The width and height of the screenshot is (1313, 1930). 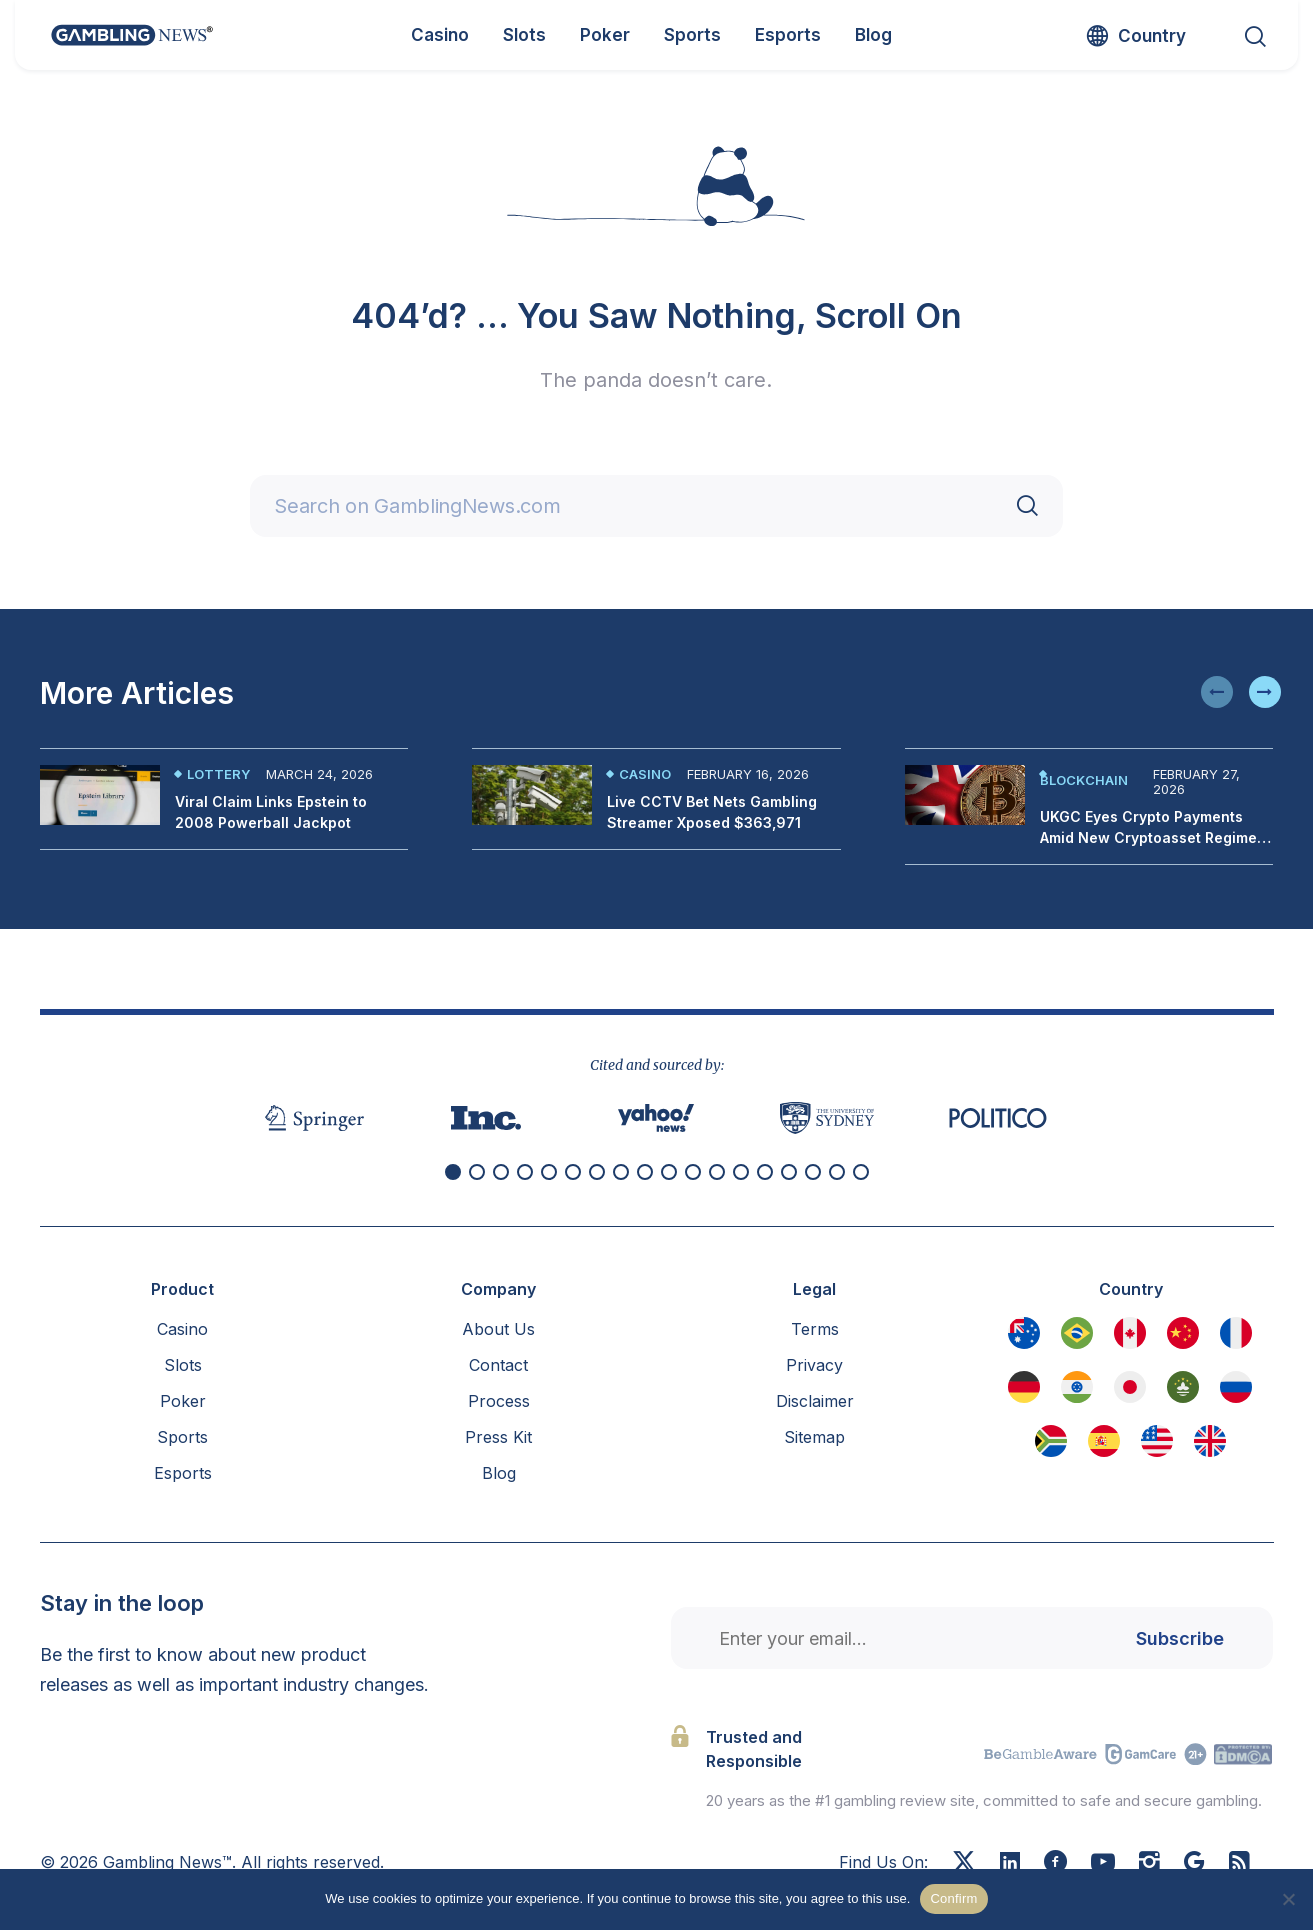 I want to click on Contact, so click(x=498, y=1365).